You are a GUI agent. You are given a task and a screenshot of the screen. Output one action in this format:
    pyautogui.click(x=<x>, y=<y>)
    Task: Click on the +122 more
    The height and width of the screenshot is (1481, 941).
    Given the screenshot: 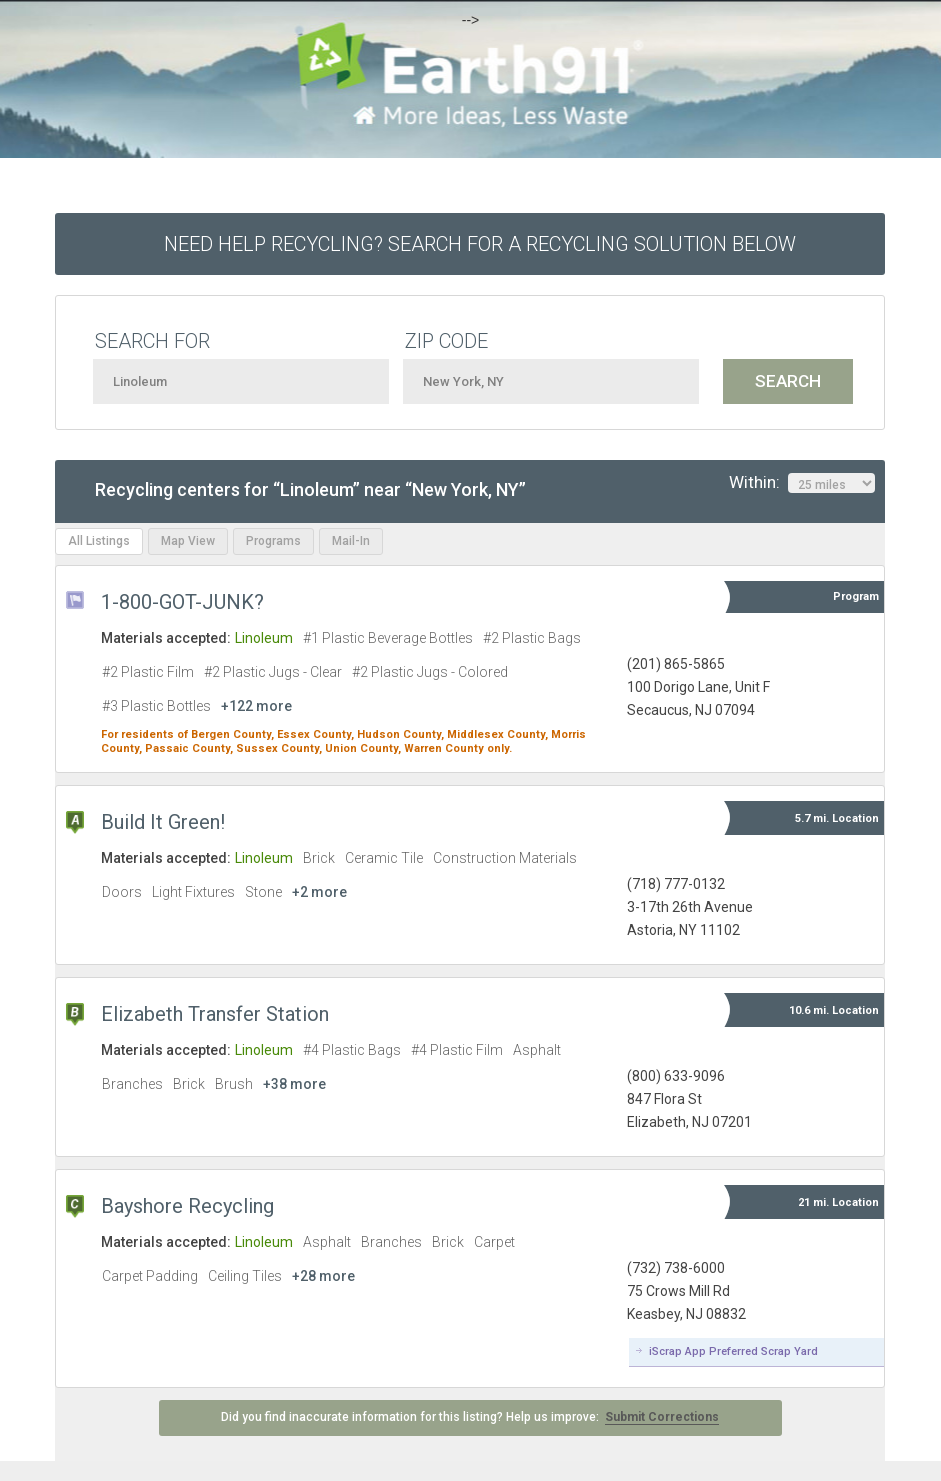 What is the action you would take?
    pyautogui.click(x=256, y=706)
    